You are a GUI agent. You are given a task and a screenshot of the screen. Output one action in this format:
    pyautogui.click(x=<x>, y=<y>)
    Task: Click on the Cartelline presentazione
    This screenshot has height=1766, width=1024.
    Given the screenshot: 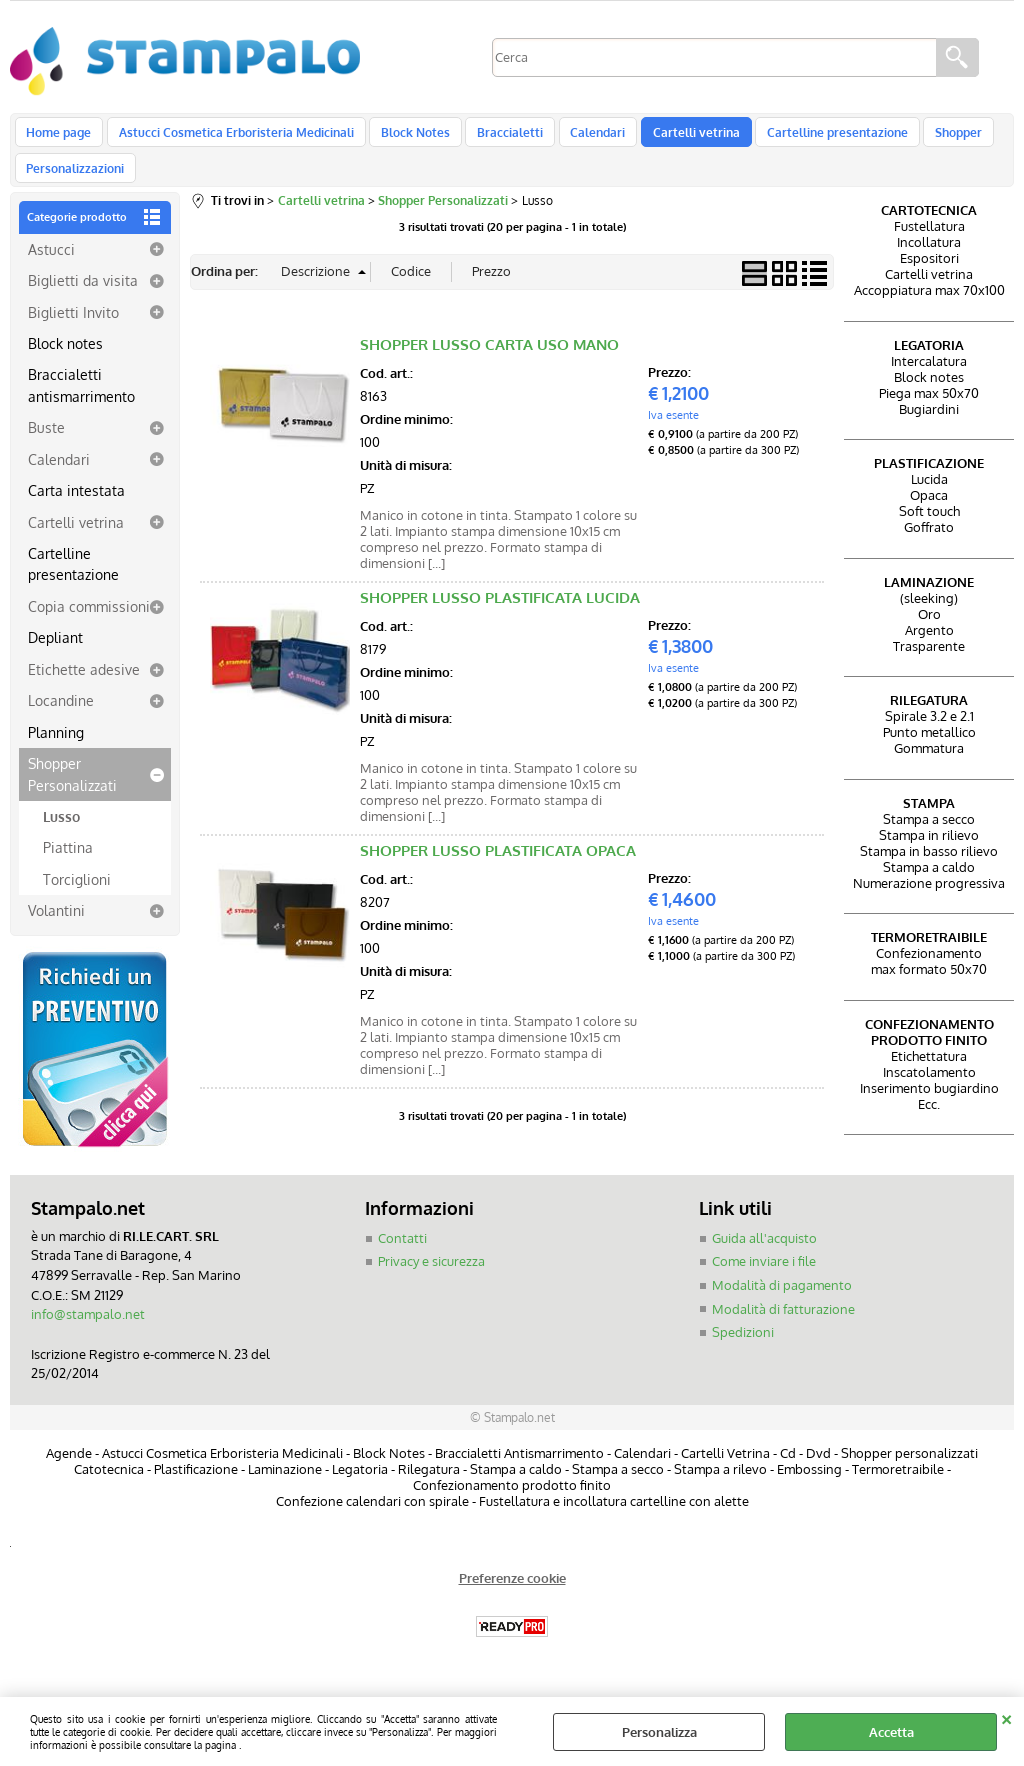 What is the action you would take?
    pyautogui.click(x=817, y=137)
    